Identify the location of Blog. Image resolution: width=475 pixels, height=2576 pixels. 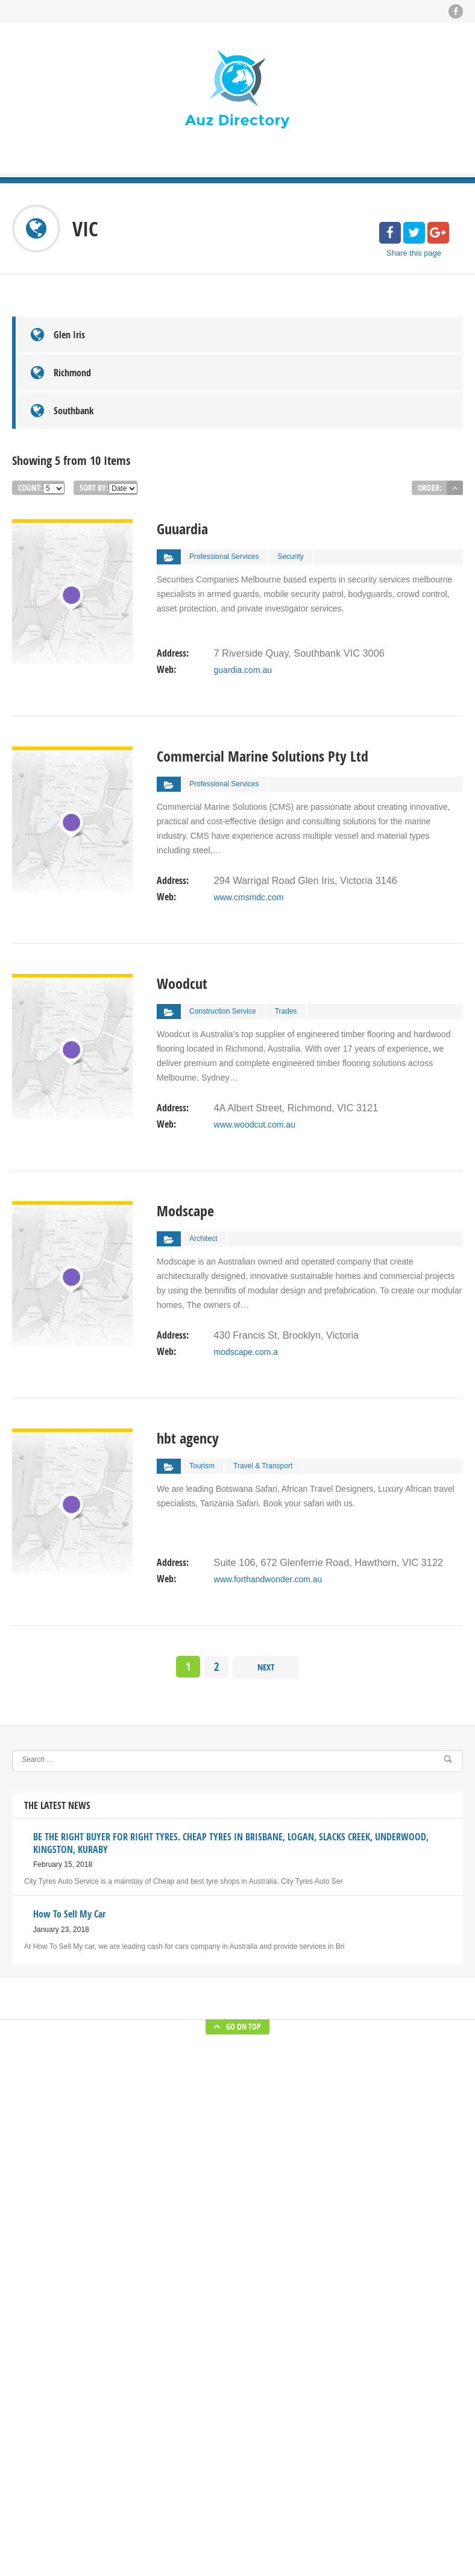
(174, 2352).